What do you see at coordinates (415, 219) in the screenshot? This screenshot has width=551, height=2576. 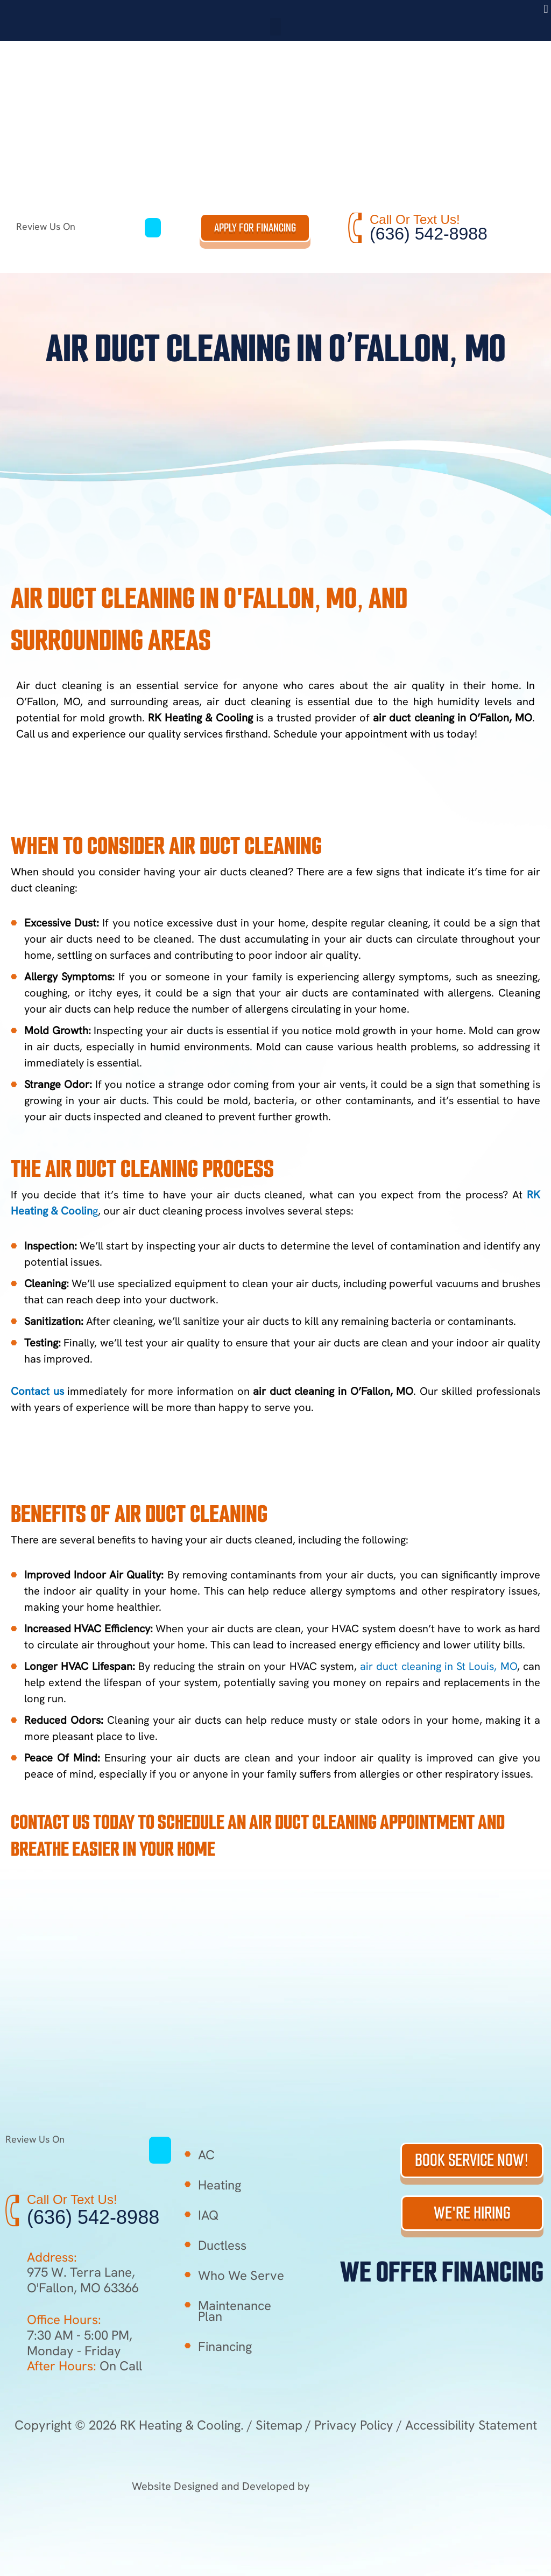 I see `Call Or Text Us!` at bounding box center [415, 219].